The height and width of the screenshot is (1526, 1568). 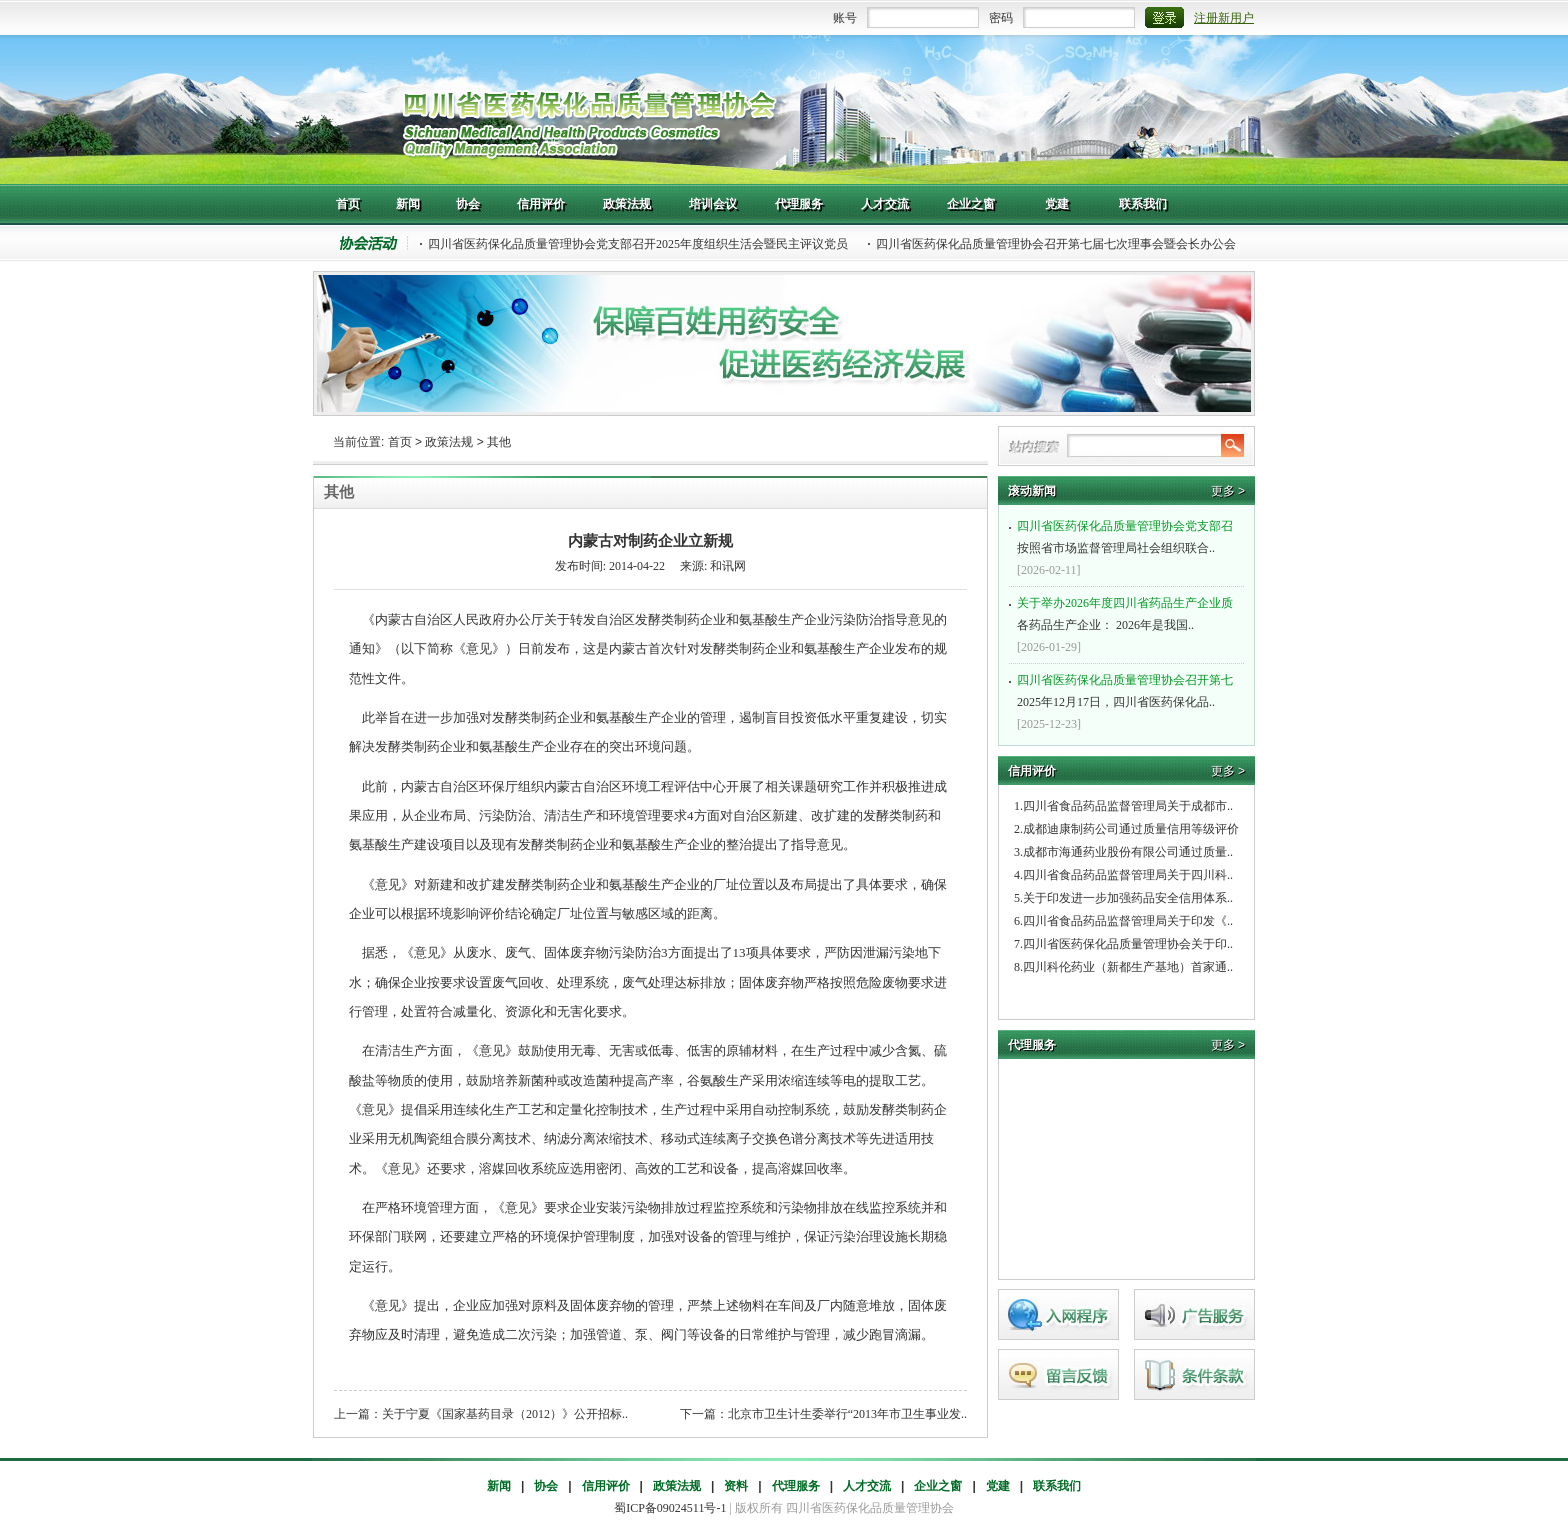 What do you see at coordinates (1128, 967) in the screenshot?
I see `四川科伦药业（新都生产基地）首家通..` at bounding box center [1128, 967].